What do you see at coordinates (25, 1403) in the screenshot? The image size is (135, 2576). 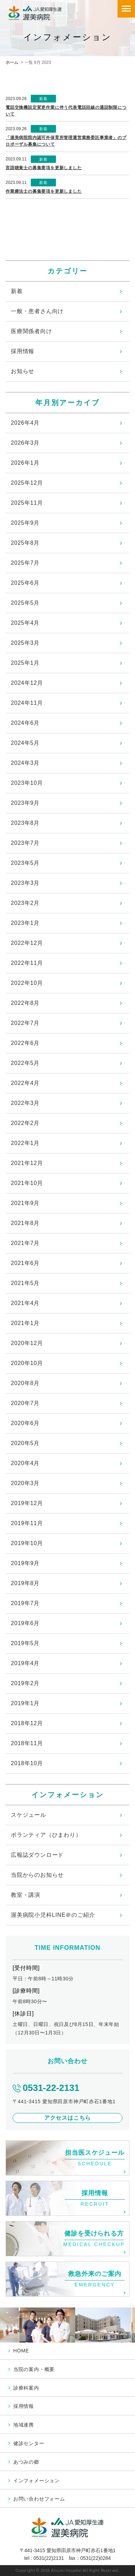 I see `2020年7月` at bounding box center [25, 1403].